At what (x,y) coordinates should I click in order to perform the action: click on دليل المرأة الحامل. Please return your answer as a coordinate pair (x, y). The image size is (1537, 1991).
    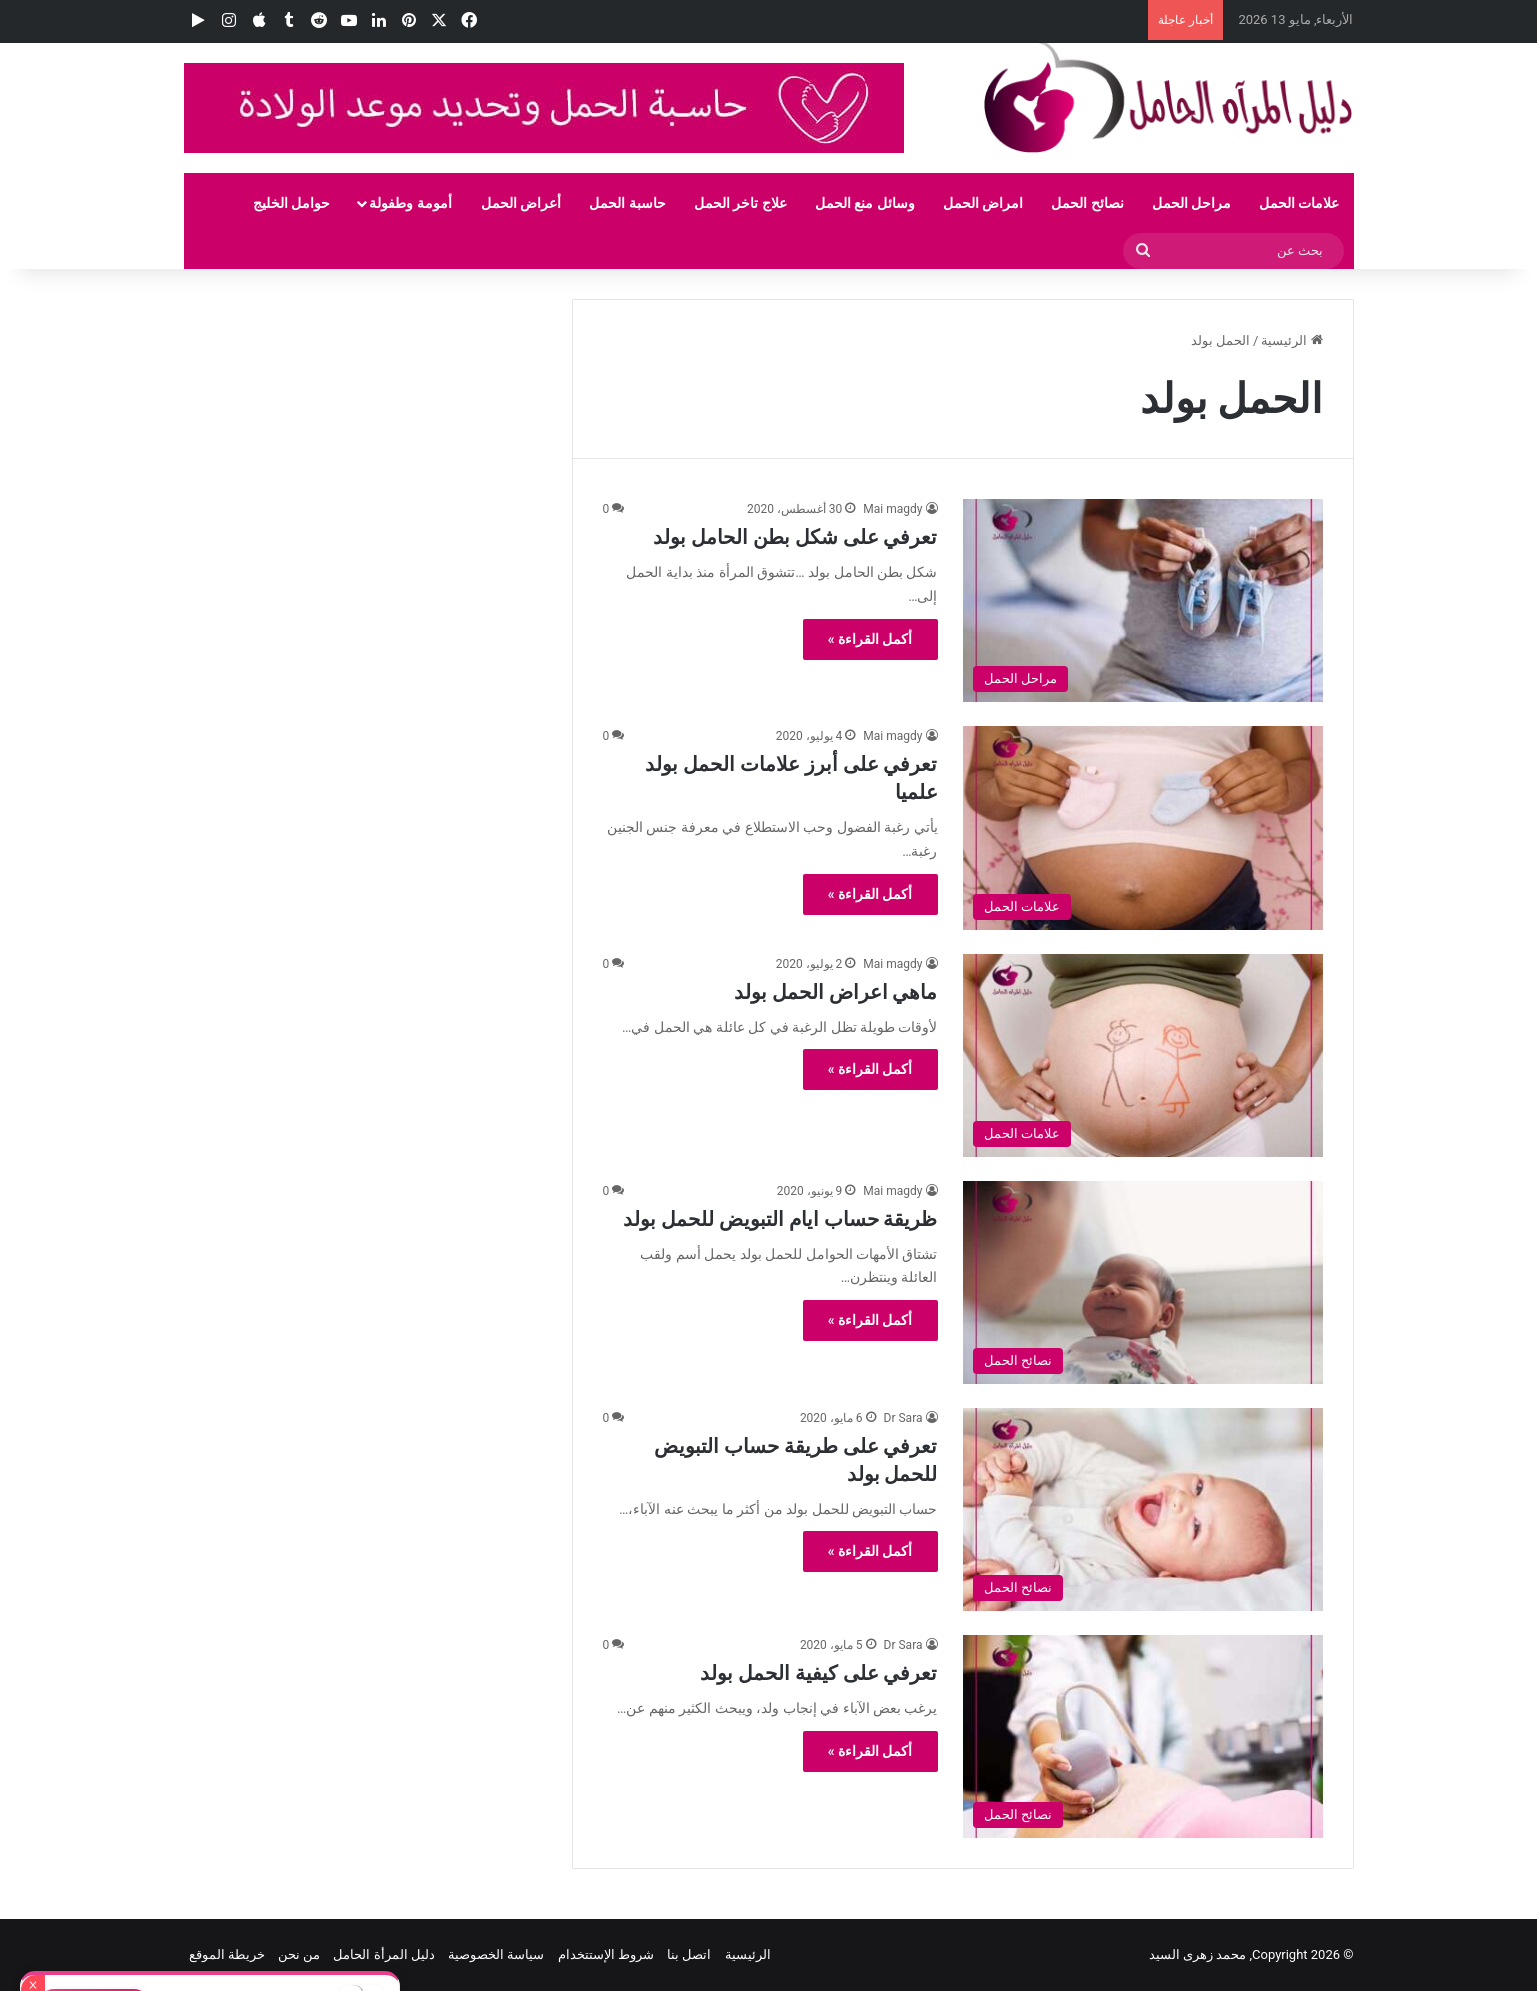
    Looking at the image, I should click on (383, 1954).